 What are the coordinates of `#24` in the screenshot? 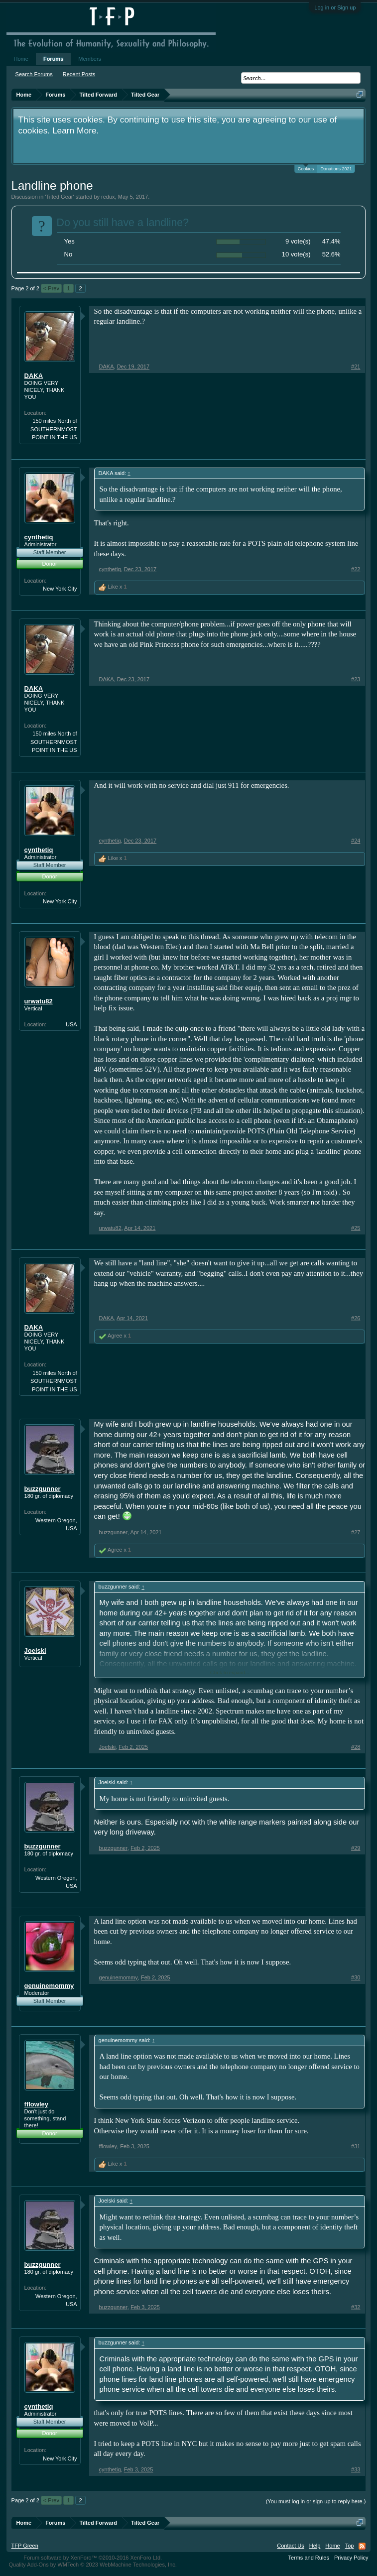 It's located at (355, 841).